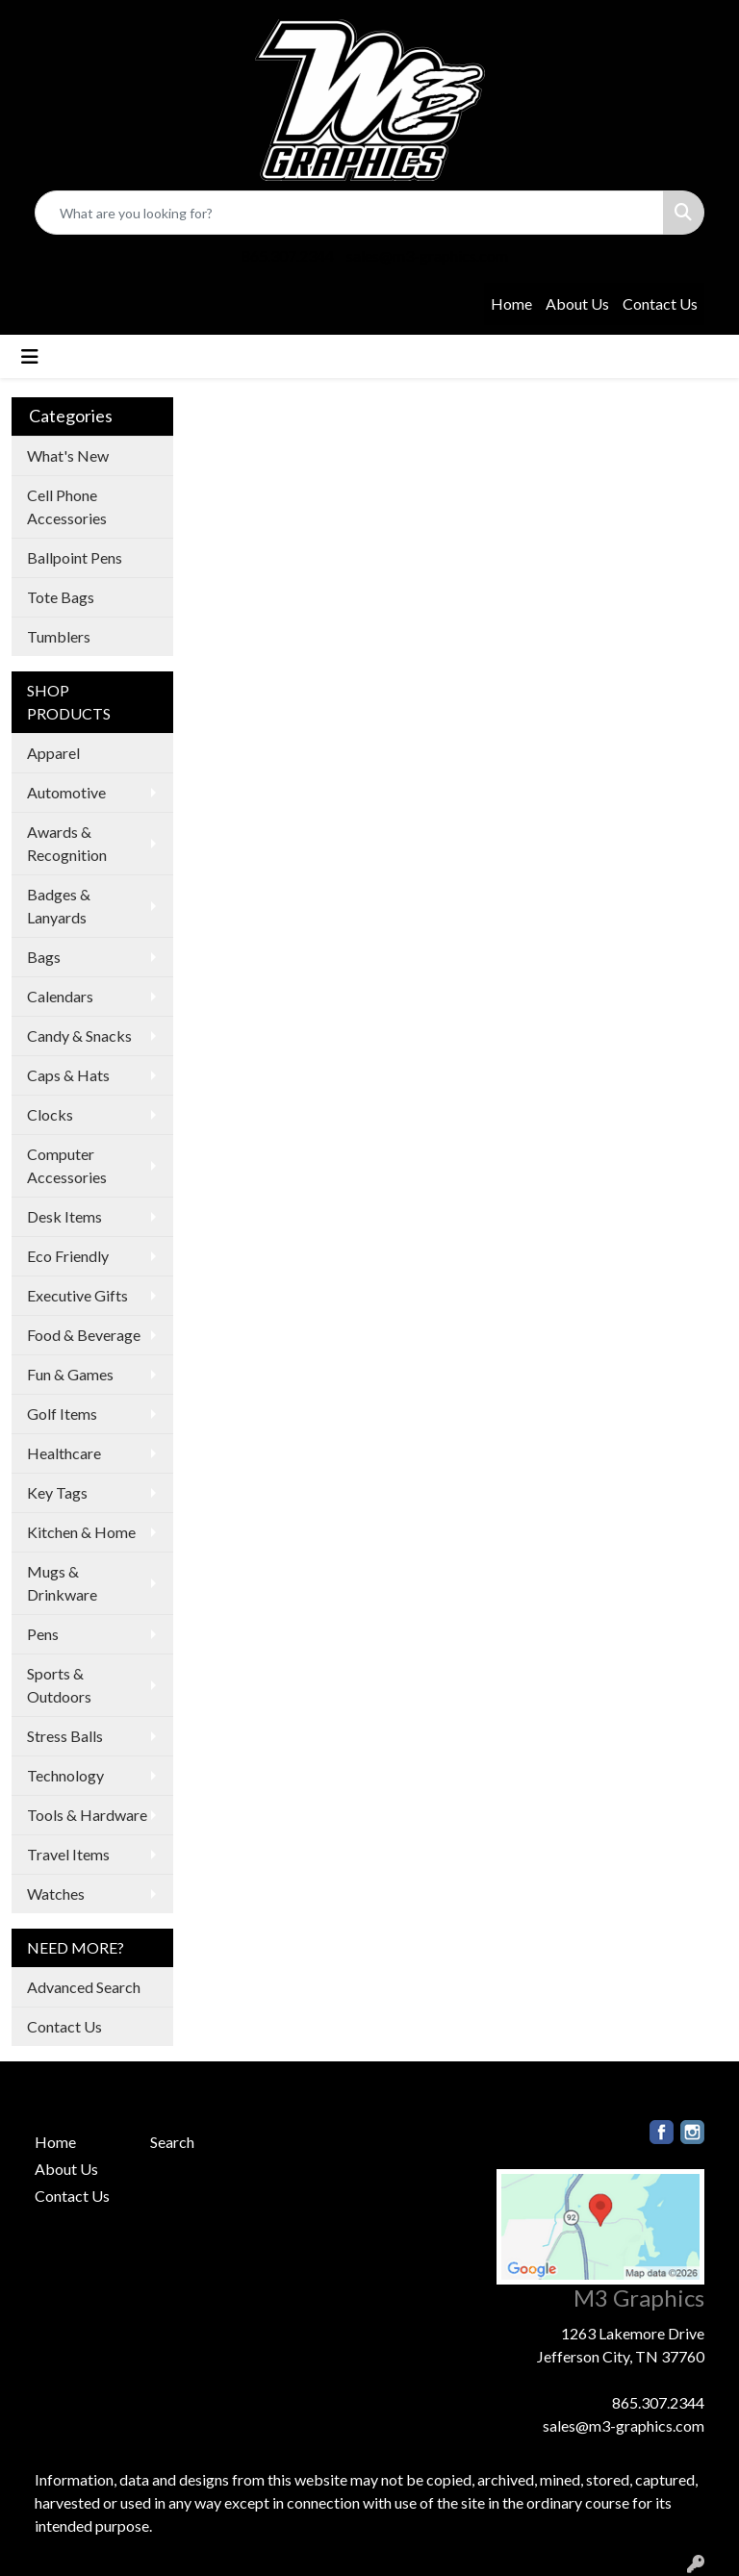 The width and height of the screenshot is (739, 2576). I want to click on Badges & Lanyards, so click(58, 905).